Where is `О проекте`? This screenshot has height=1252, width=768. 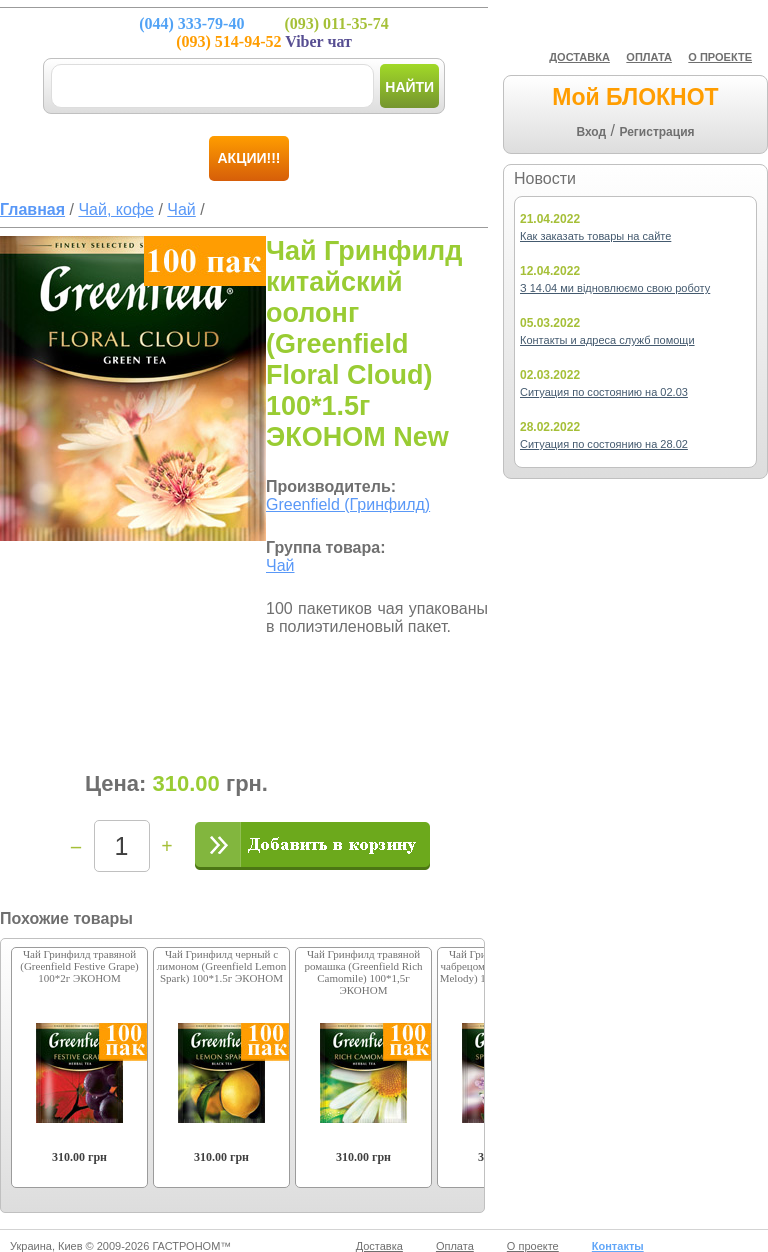
О проекте is located at coordinates (533, 1246).